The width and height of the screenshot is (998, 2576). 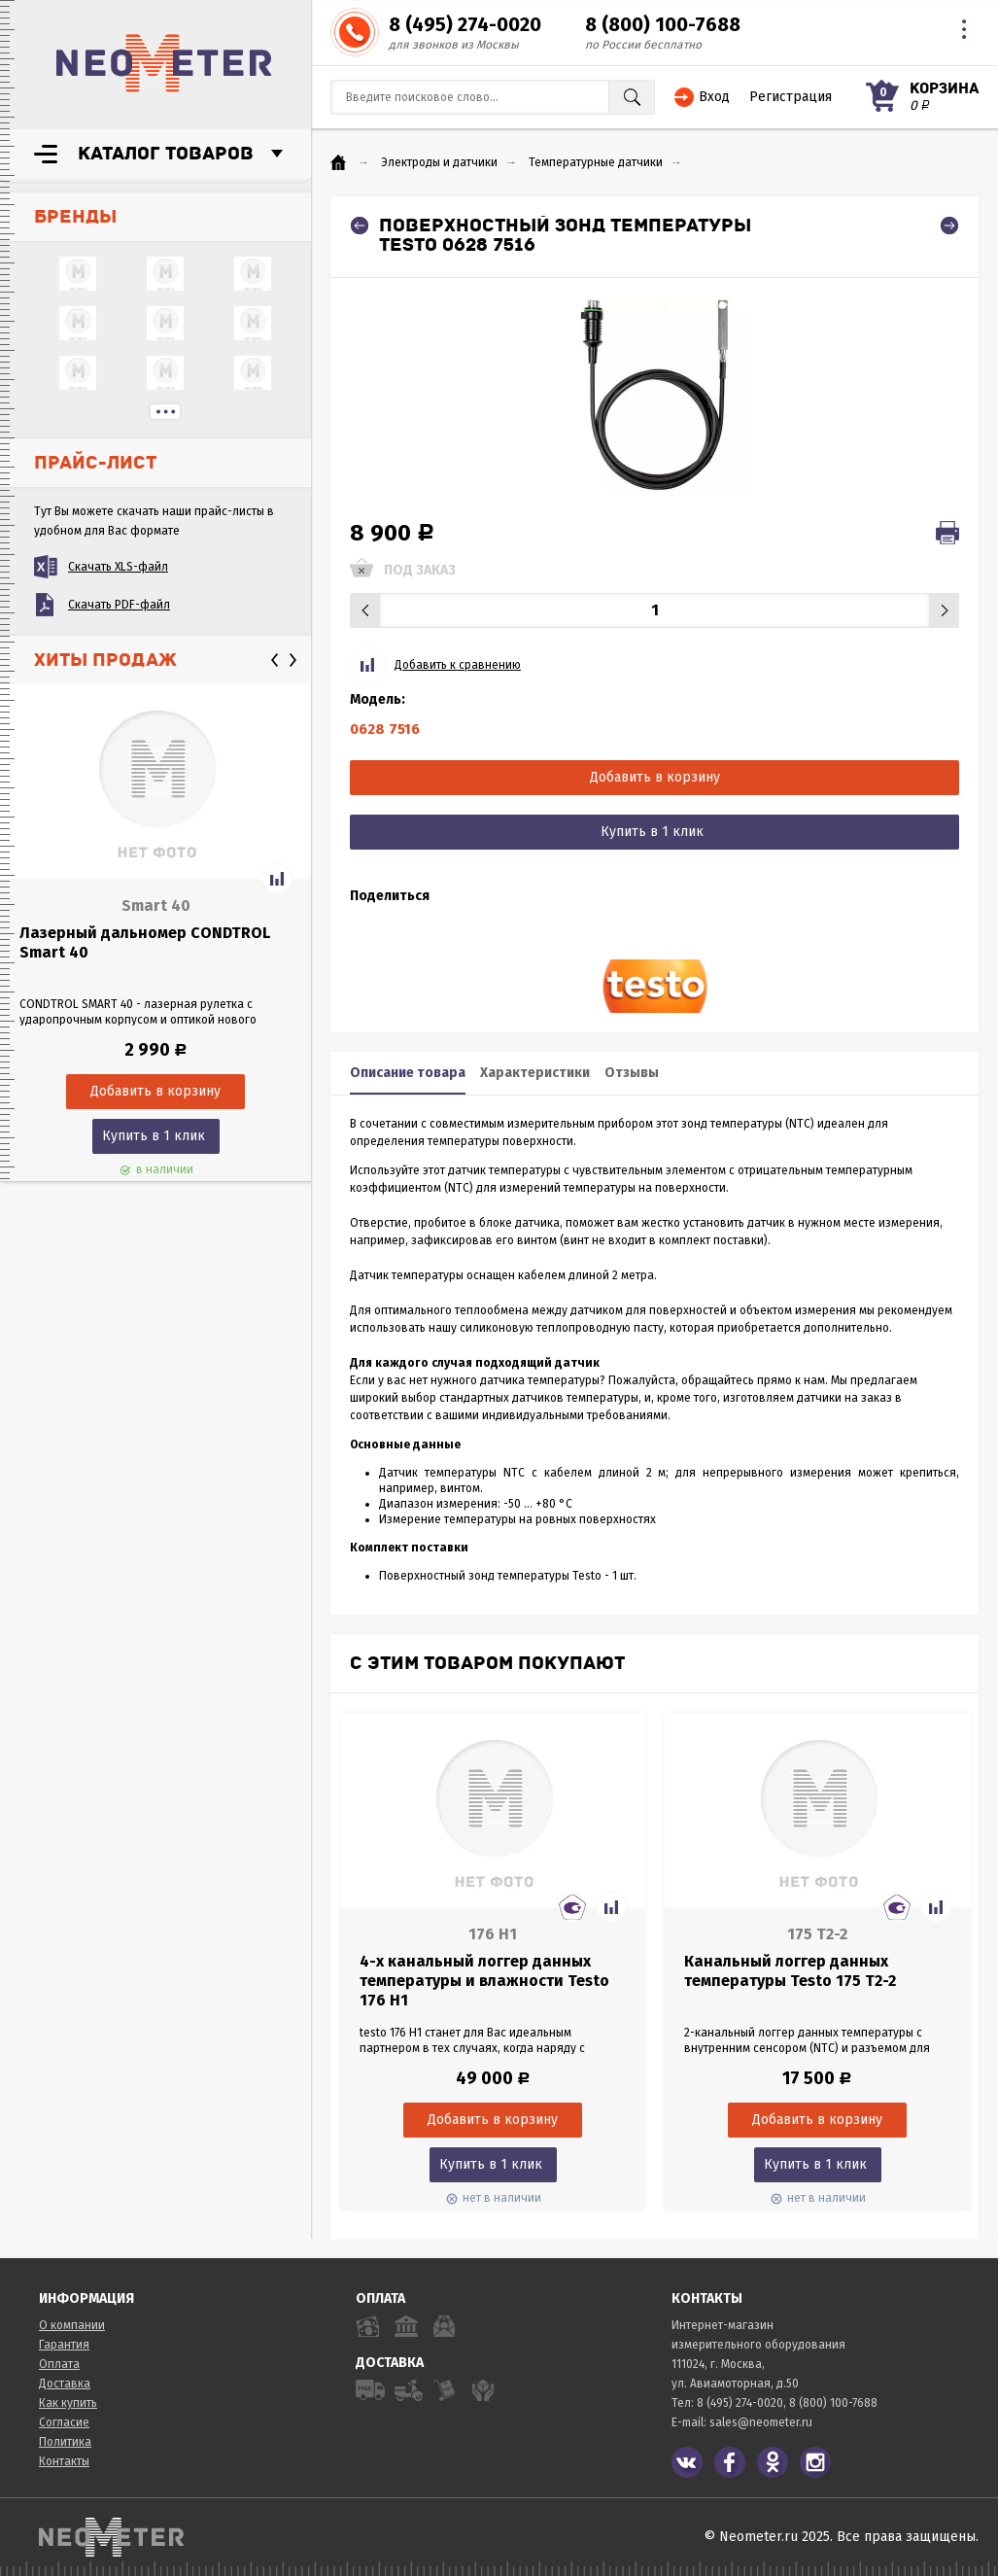 What do you see at coordinates (714, 96) in the screenshot?
I see `Вход` at bounding box center [714, 96].